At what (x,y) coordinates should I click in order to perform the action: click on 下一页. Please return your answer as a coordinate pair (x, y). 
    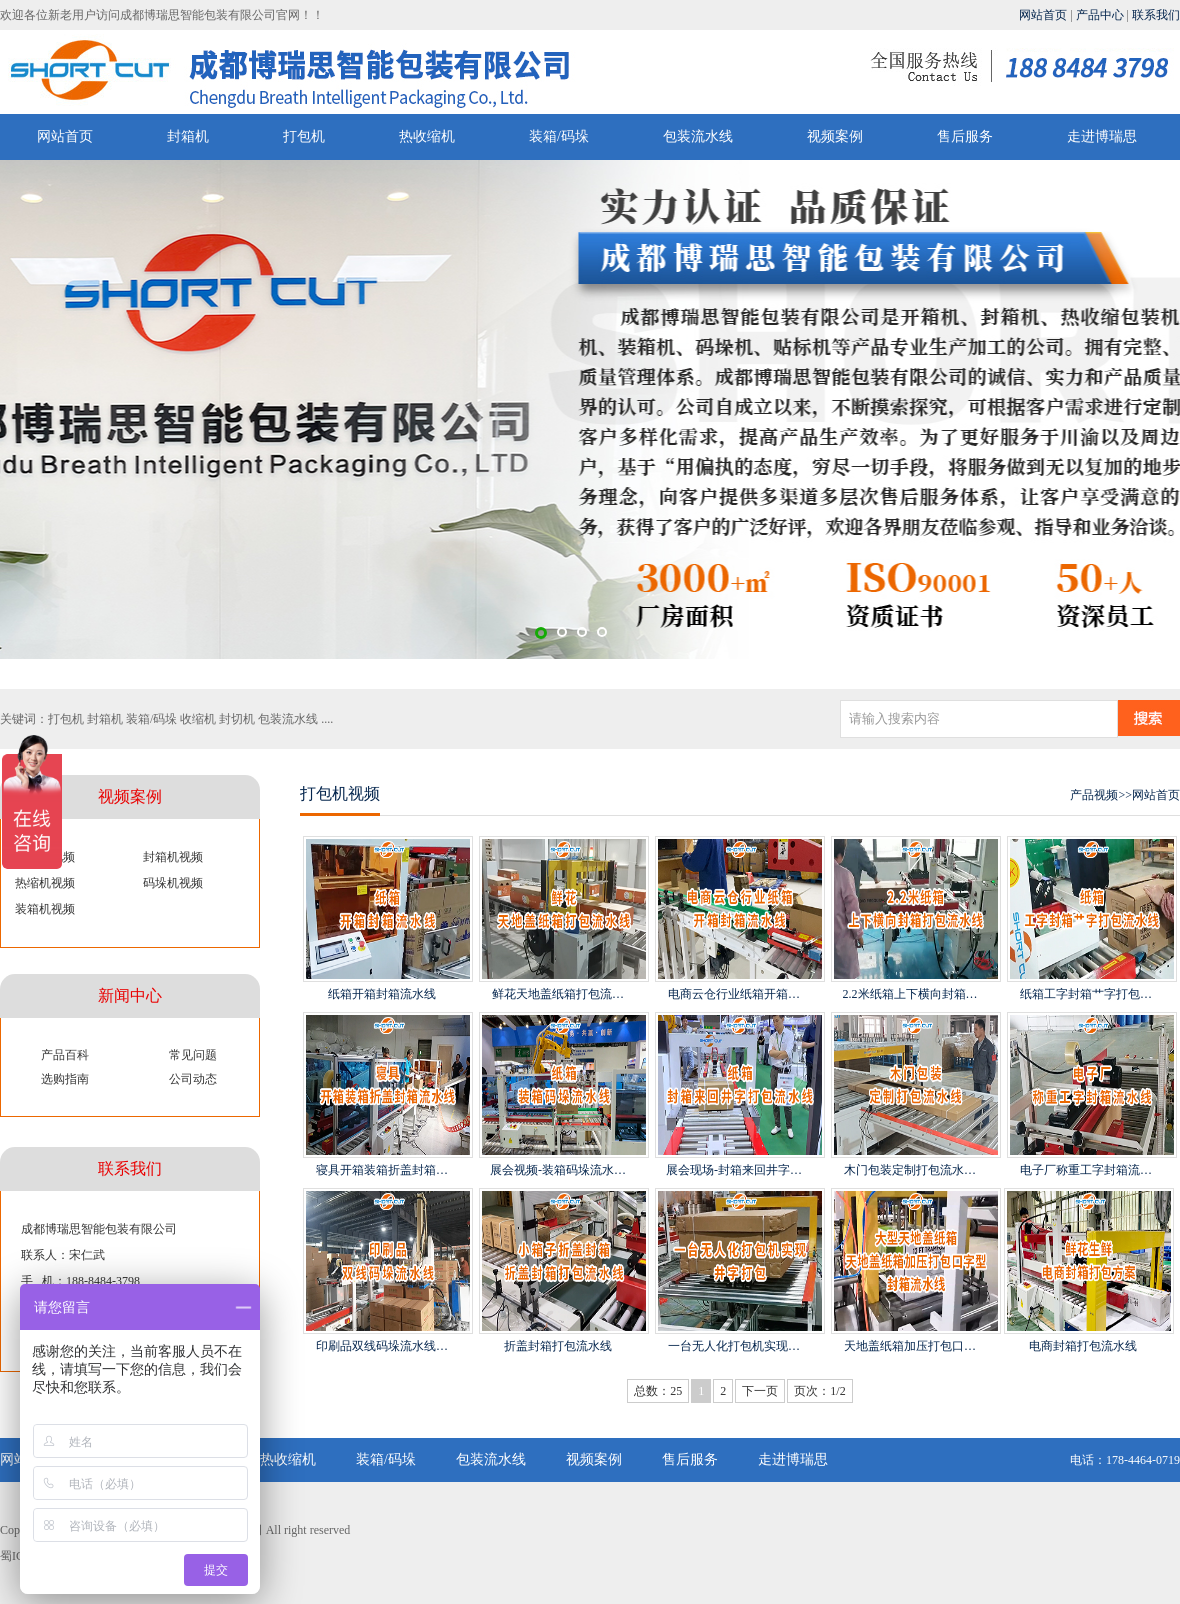
    Looking at the image, I should click on (760, 1391).